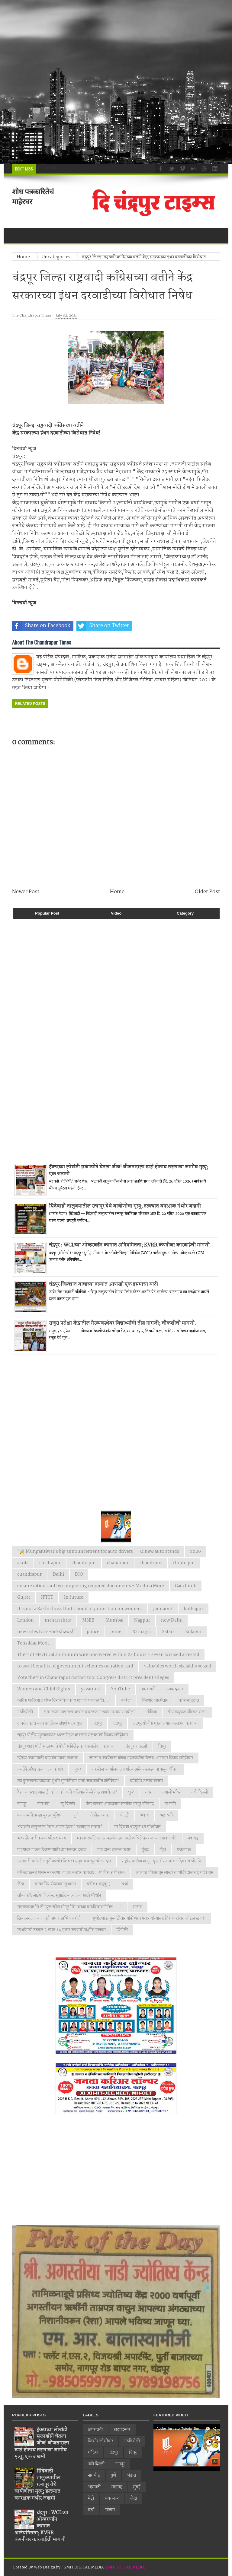 Image resolution: width=232 pixels, height=2576 pixels. Describe the element at coordinates (117, 892) in the screenshot. I see `Home` at that location.